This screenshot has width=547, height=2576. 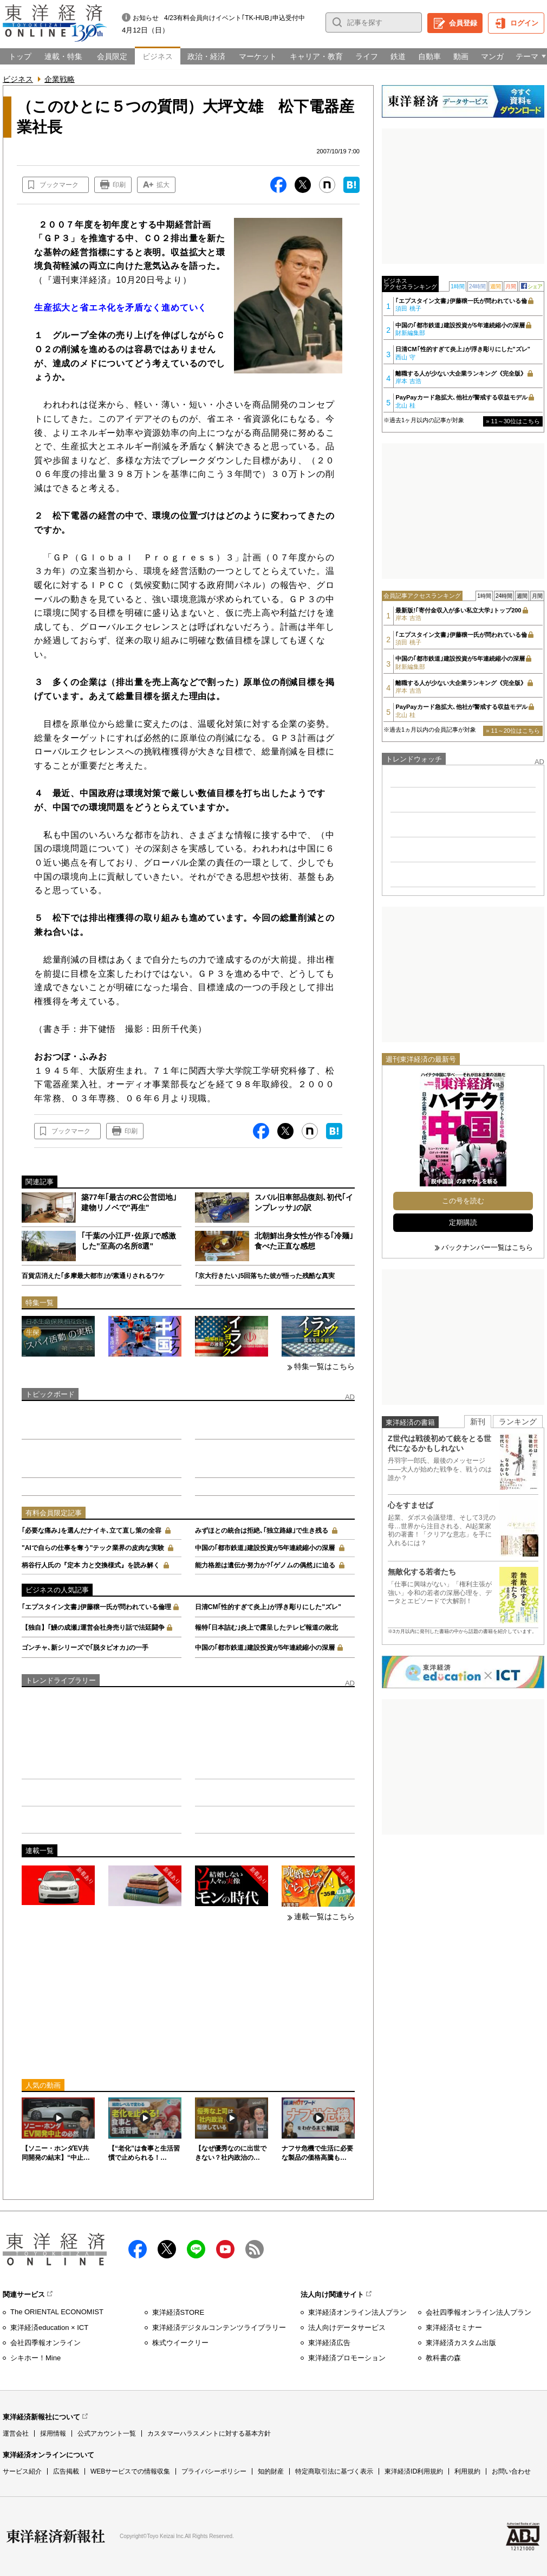 What do you see at coordinates (119, 185) in the screenshot?
I see `印刷` at bounding box center [119, 185].